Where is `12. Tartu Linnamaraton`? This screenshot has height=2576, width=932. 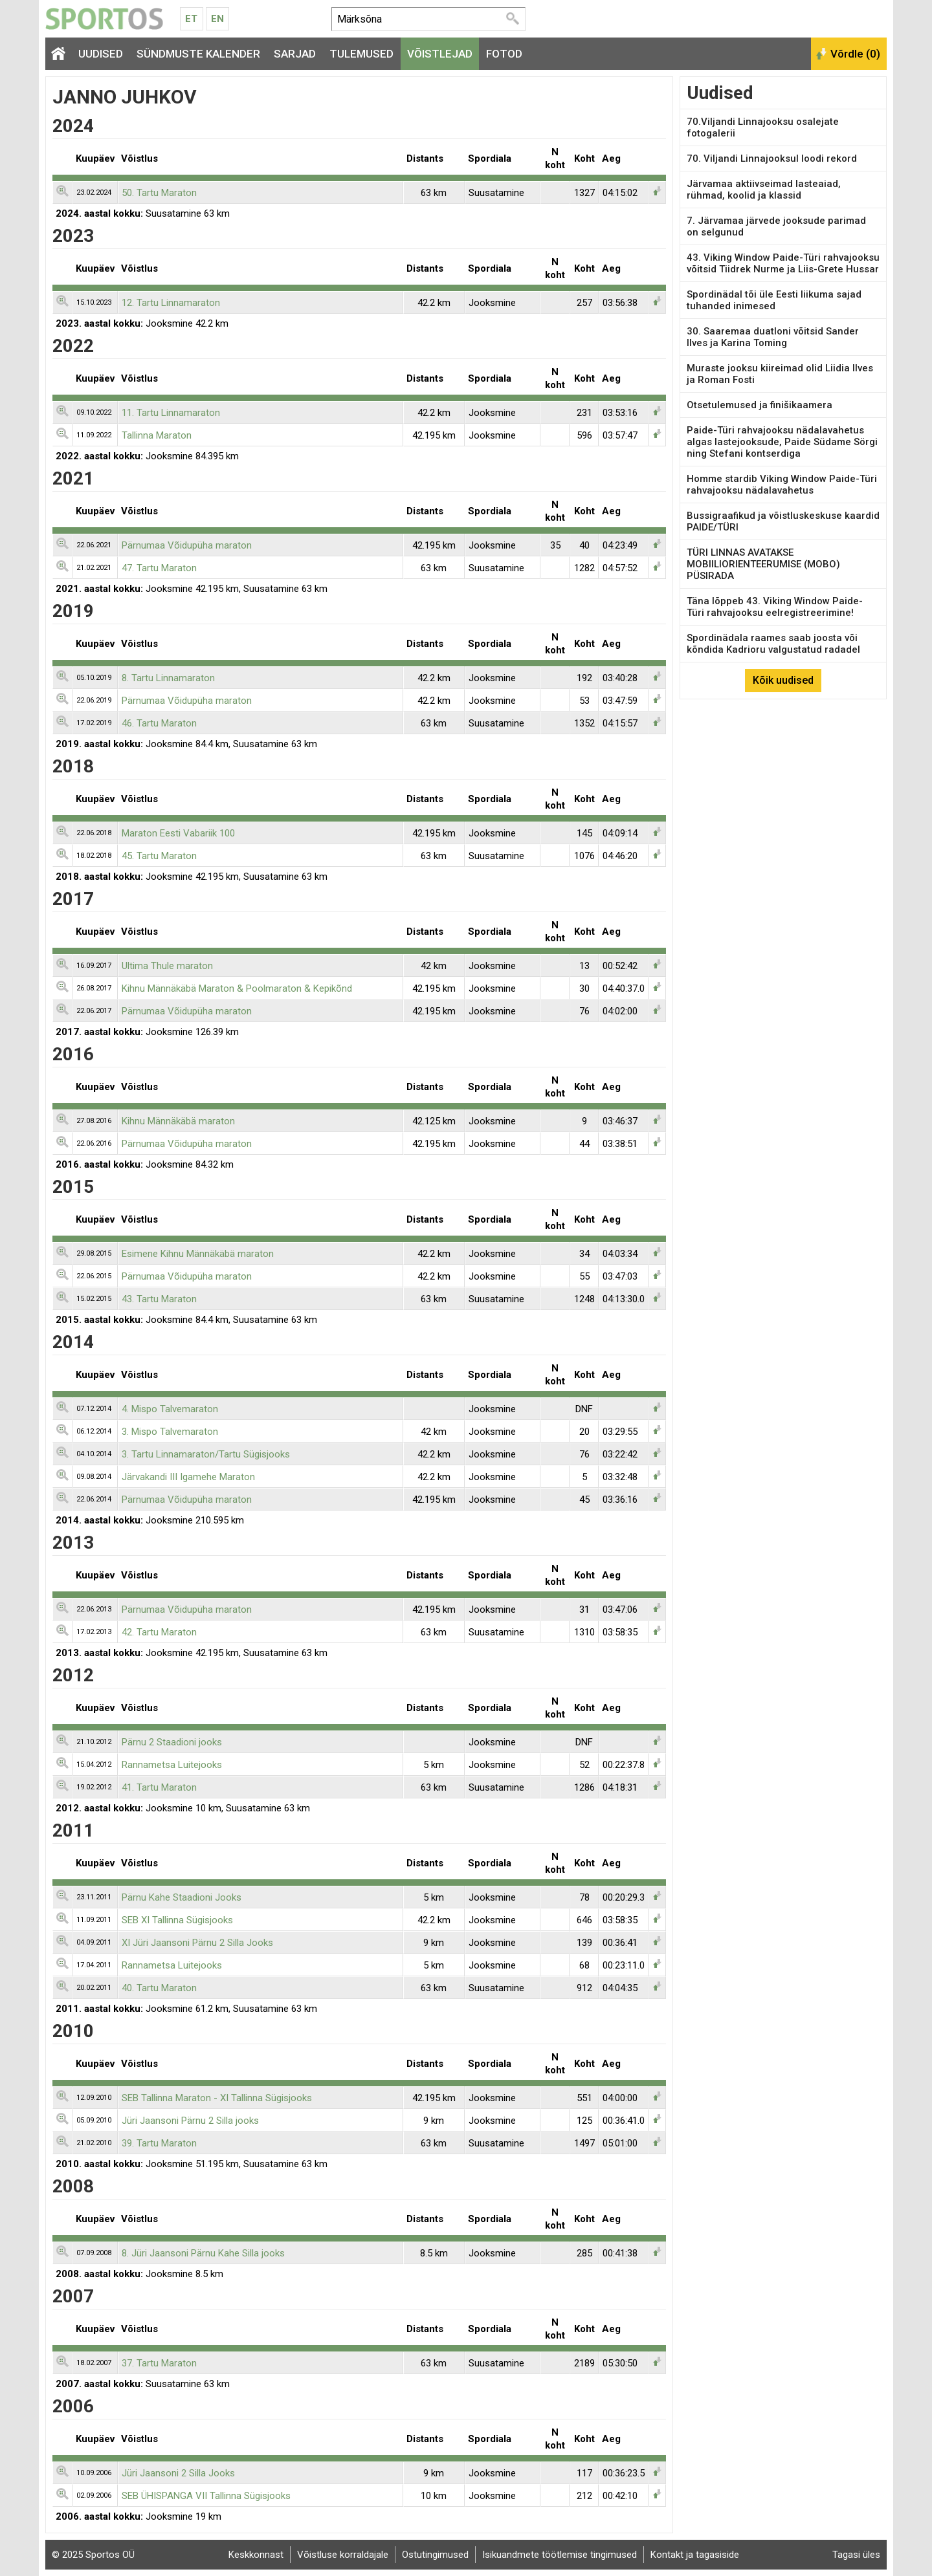 12. Tartu Linnamaraton is located at coordinates (171, 303).